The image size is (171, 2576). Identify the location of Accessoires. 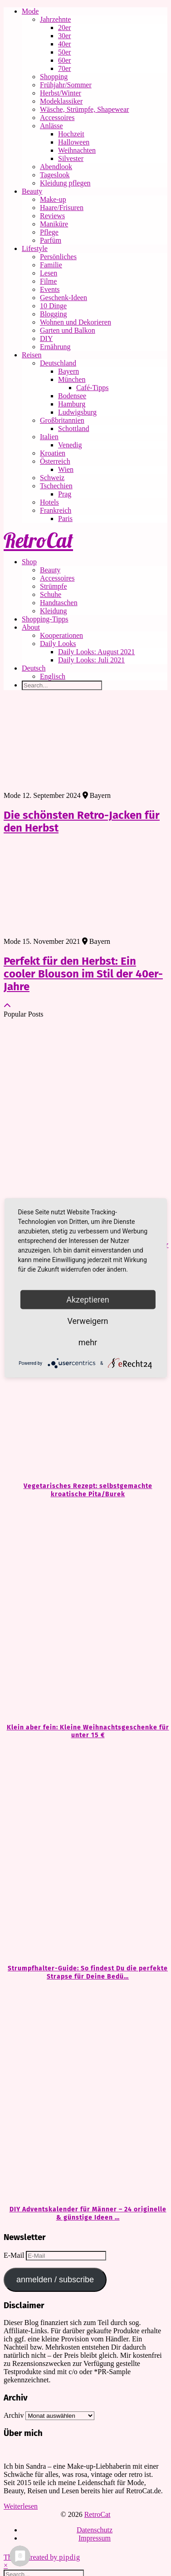
(57, 117).